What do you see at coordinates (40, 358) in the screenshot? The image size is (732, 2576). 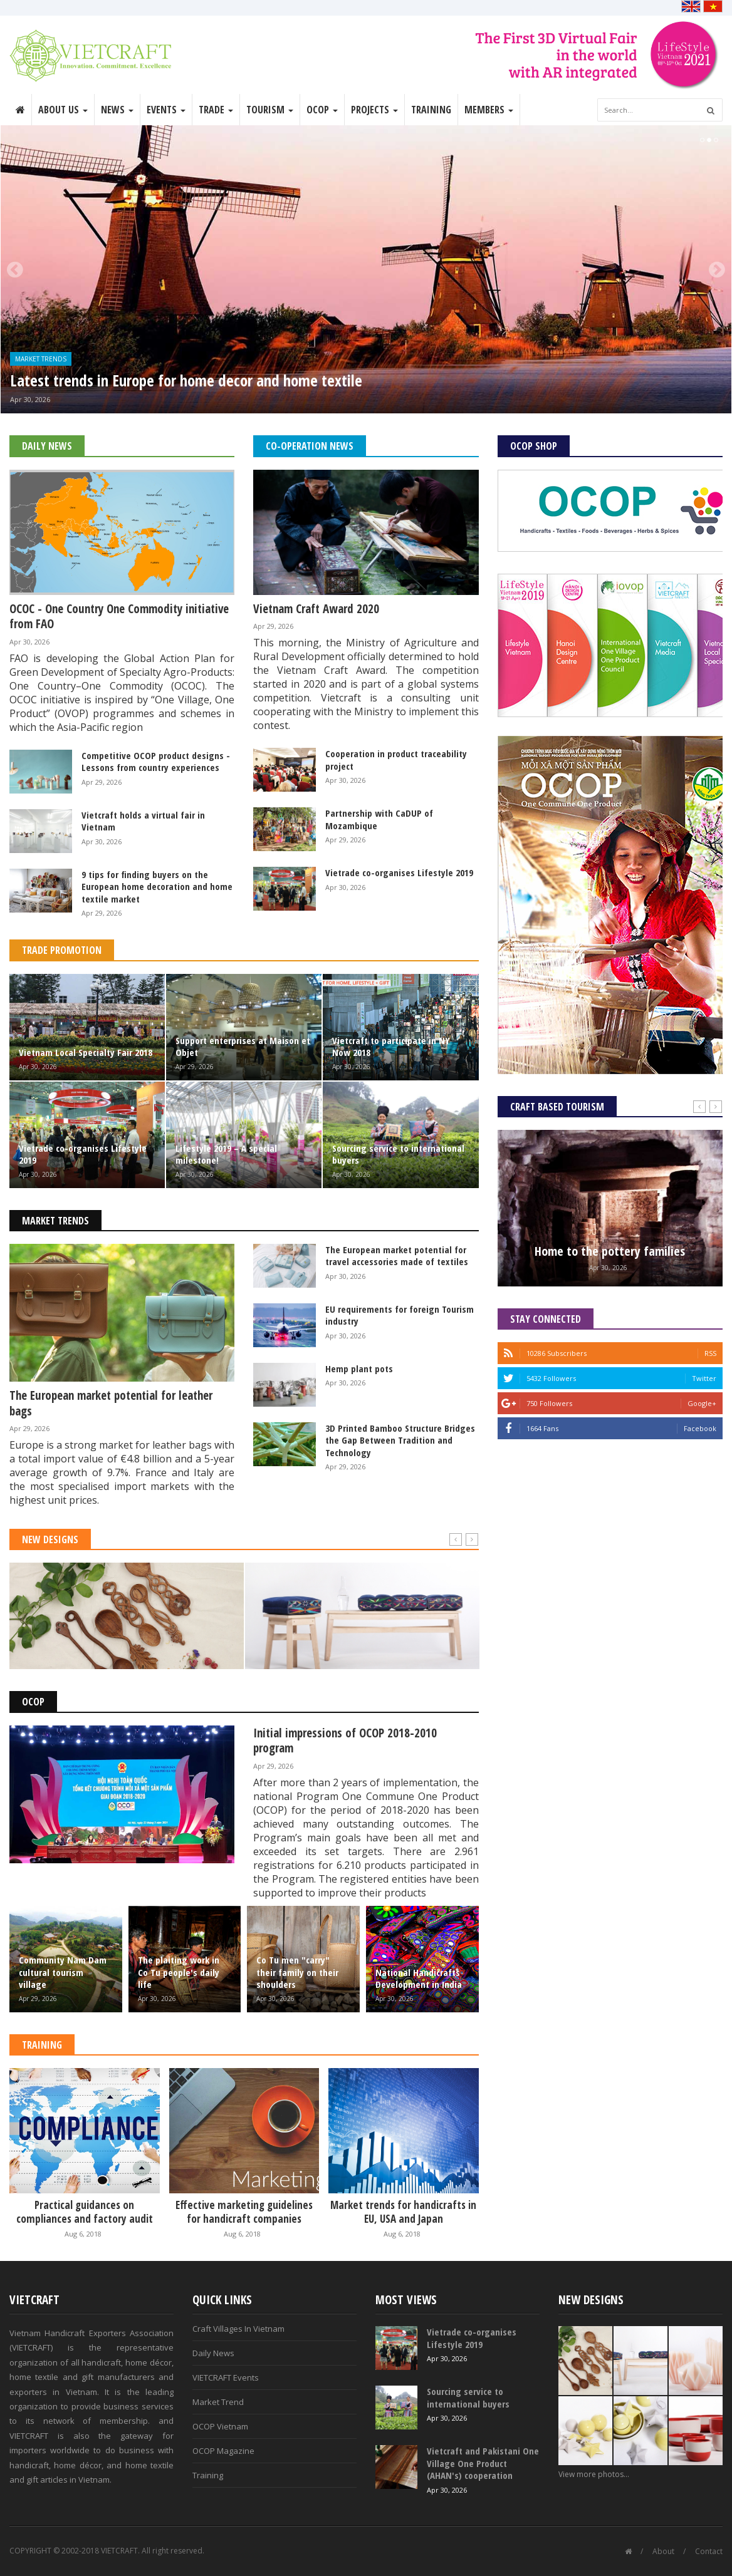 I see `Market Trends` at bounding box center [40, 358].